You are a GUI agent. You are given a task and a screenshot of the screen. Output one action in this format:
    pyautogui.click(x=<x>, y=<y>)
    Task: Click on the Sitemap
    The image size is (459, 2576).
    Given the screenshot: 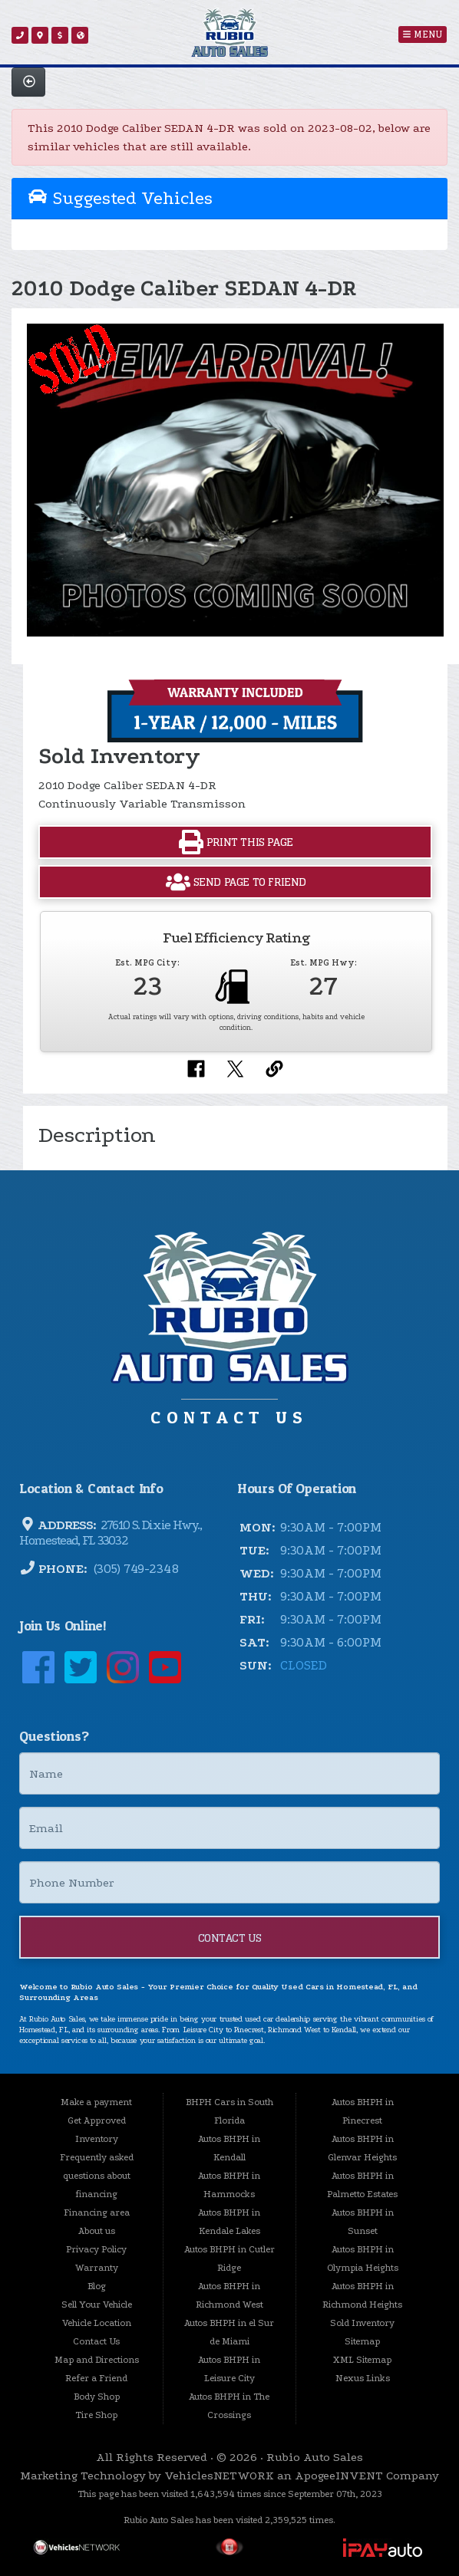 What is the action you would take?
    pyautogui.click(x=362, y=2341)
    